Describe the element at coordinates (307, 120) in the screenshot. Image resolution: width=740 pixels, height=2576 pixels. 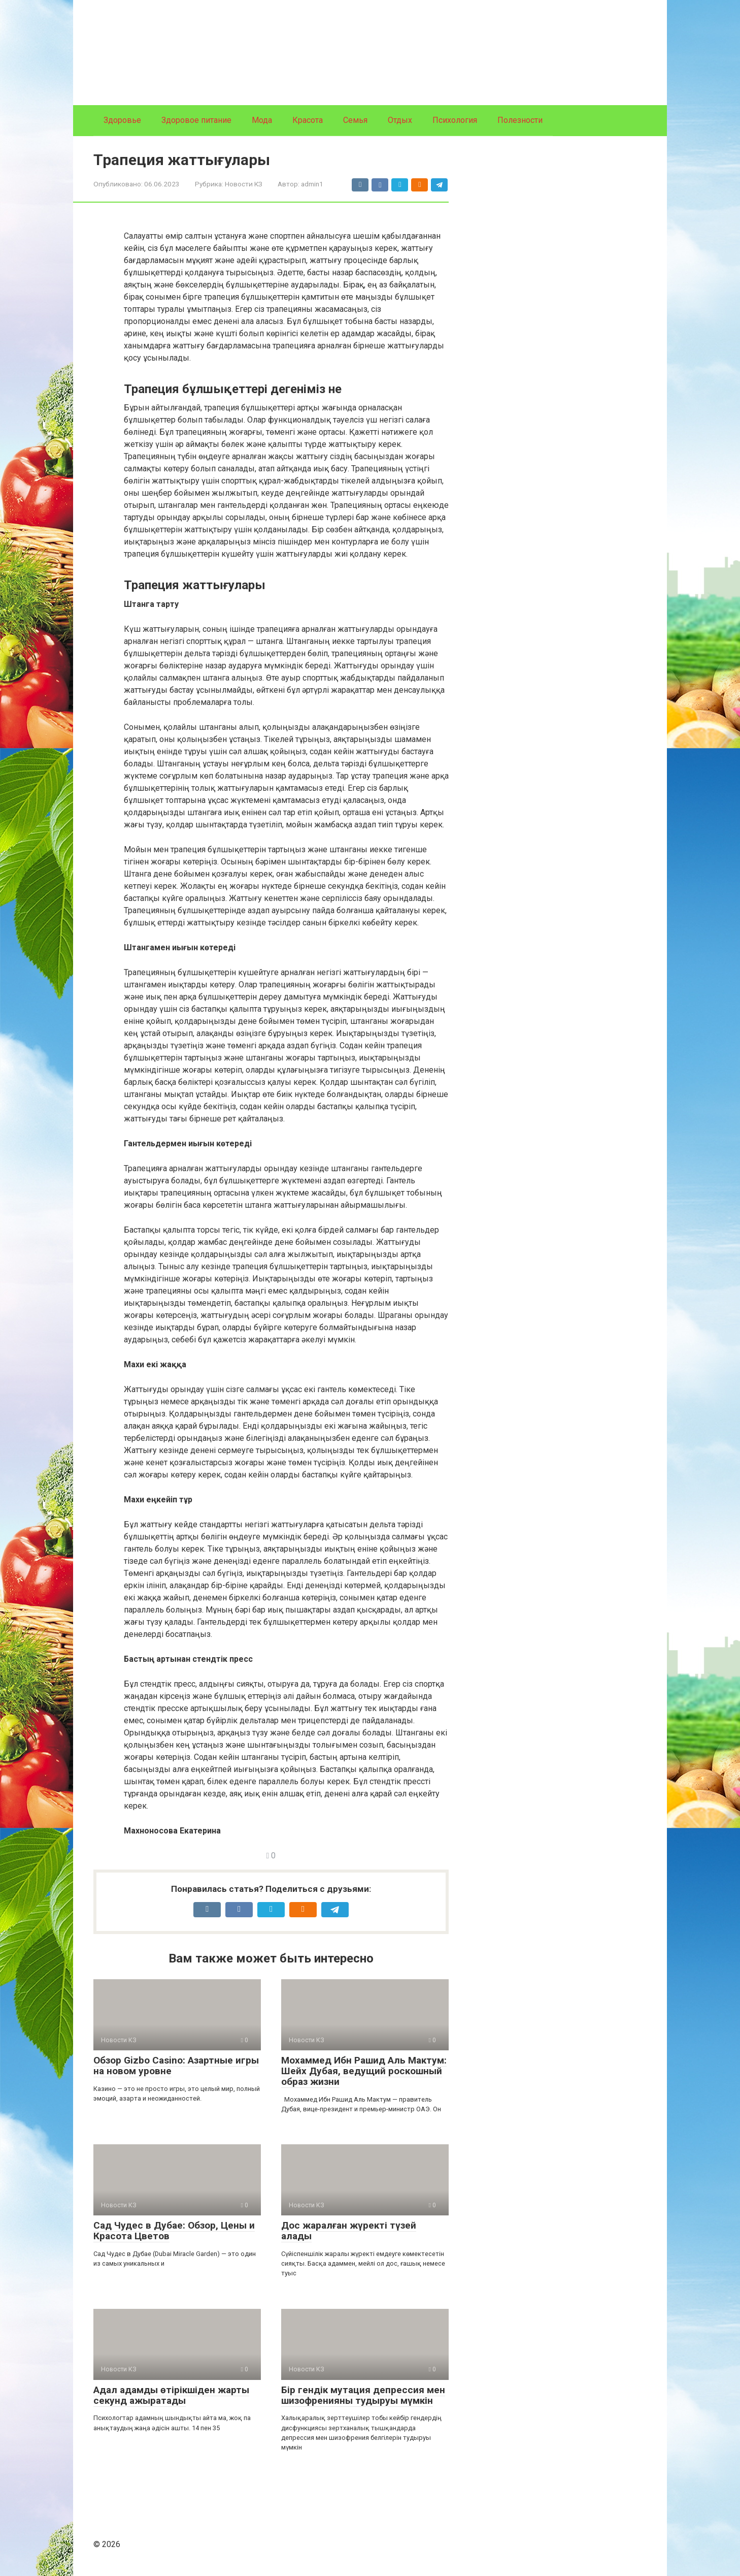
I see `Красота` at that location.